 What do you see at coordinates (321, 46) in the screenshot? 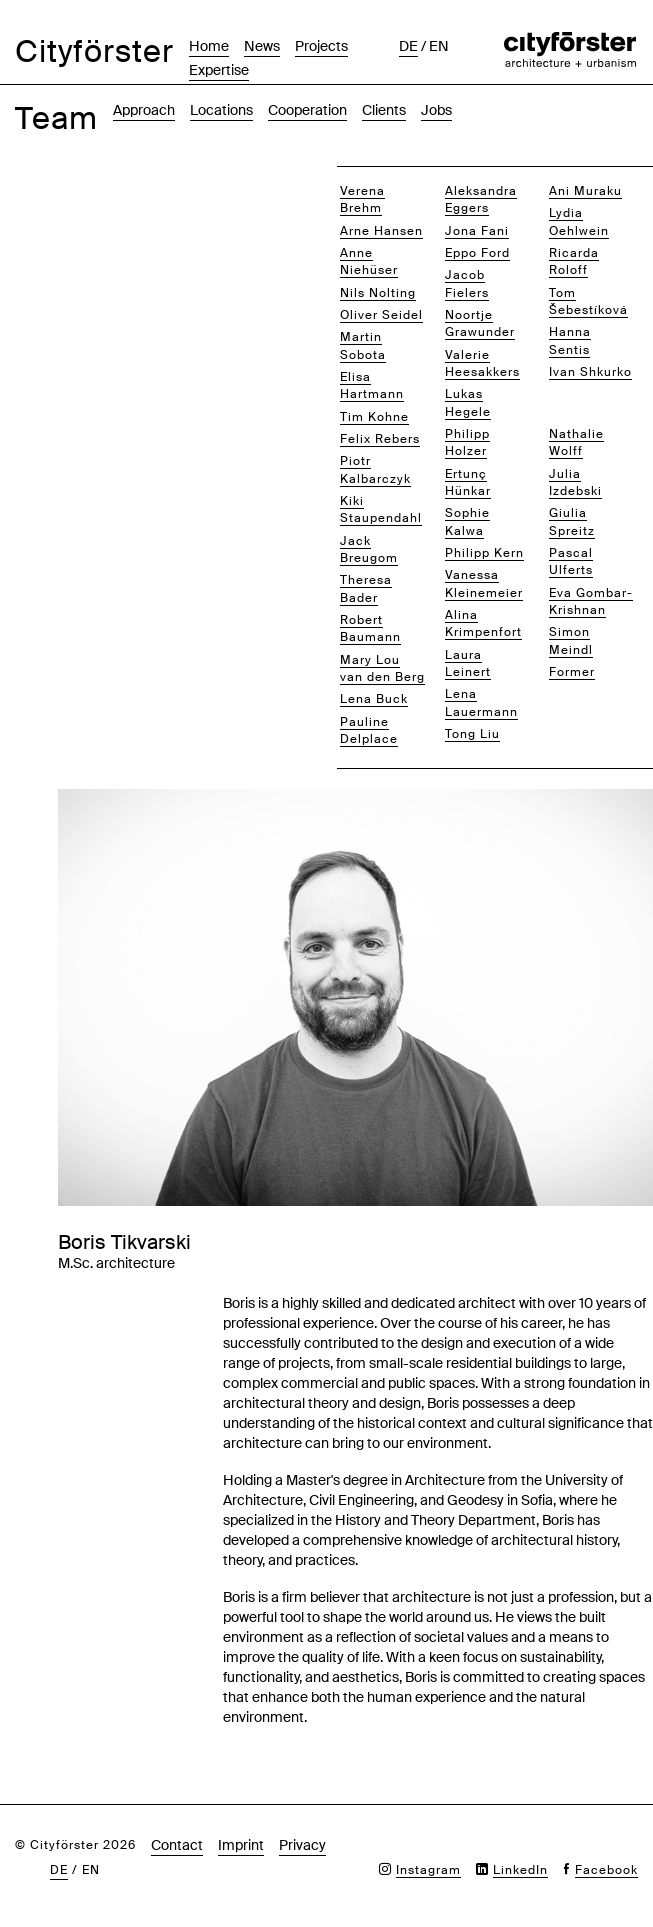
I see `Projects` at bounding box center [321, 46].